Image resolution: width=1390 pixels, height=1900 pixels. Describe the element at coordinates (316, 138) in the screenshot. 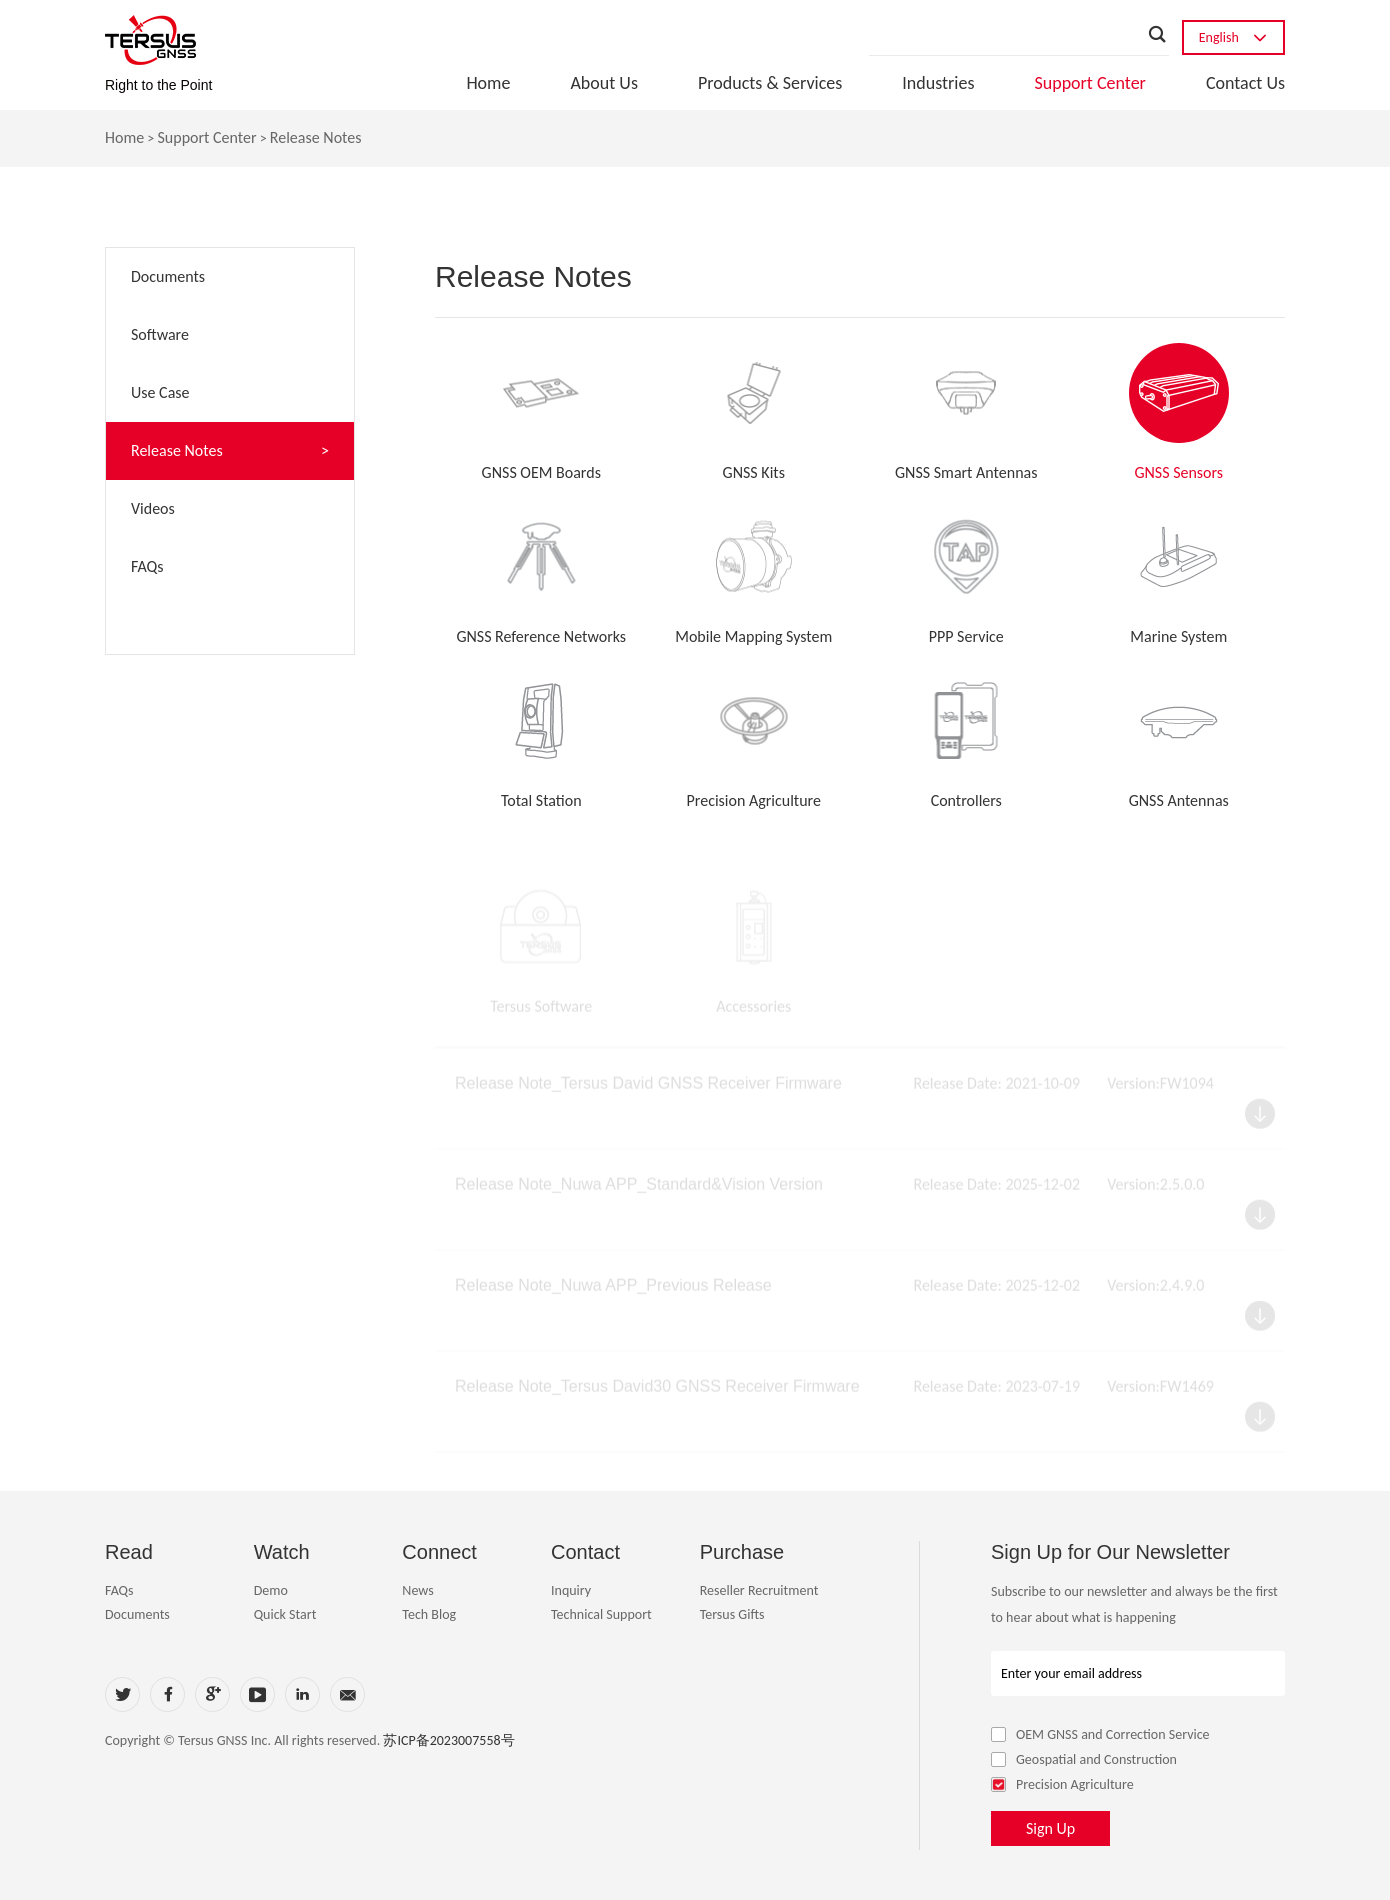

I see `Release Notes` at that location.